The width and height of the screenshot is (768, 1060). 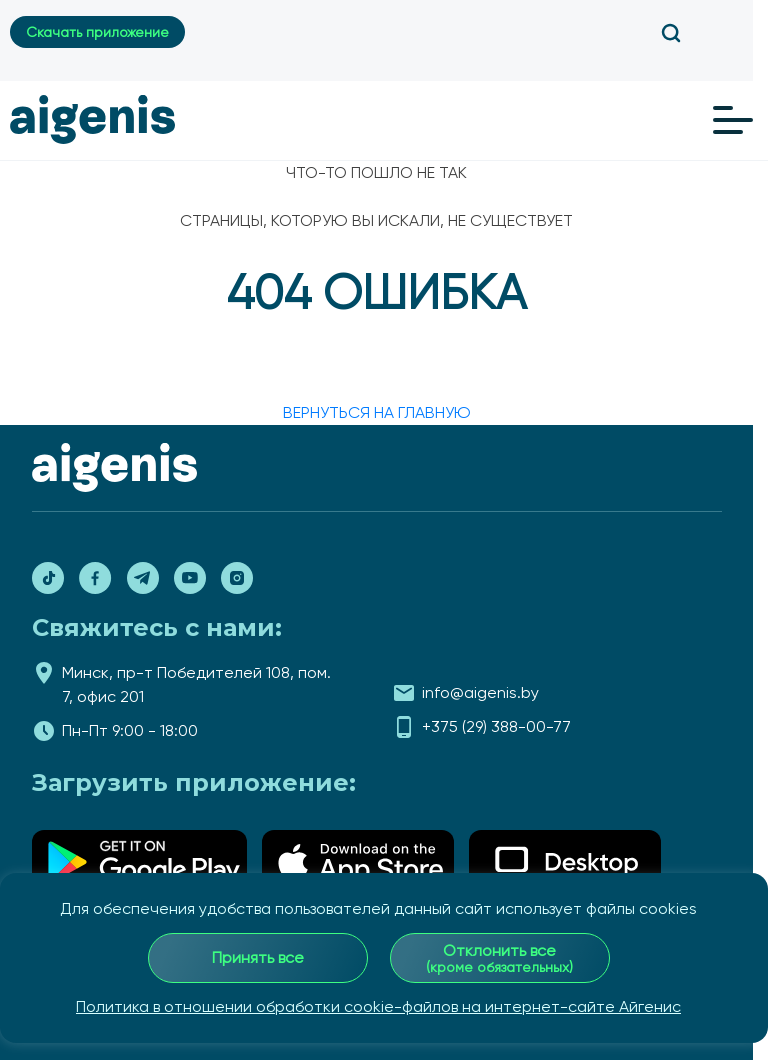 I want to click on info@aigenis.by, so click(x=480, y=692).